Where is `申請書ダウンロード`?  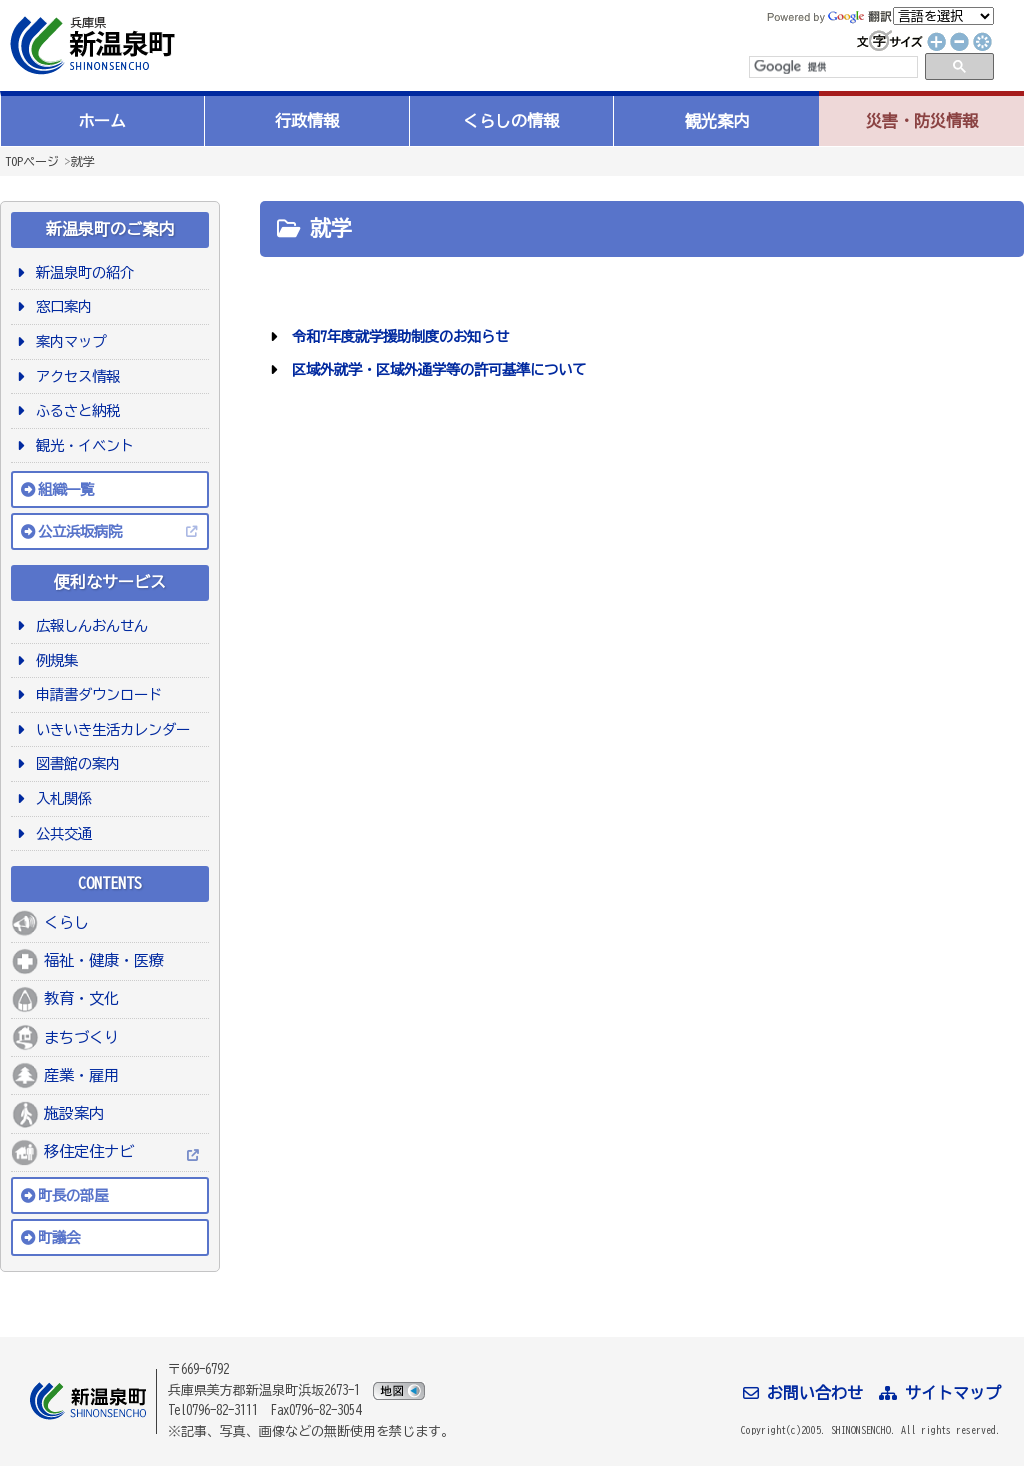
申請書ダウンロード is located at coordinates (95, 694).